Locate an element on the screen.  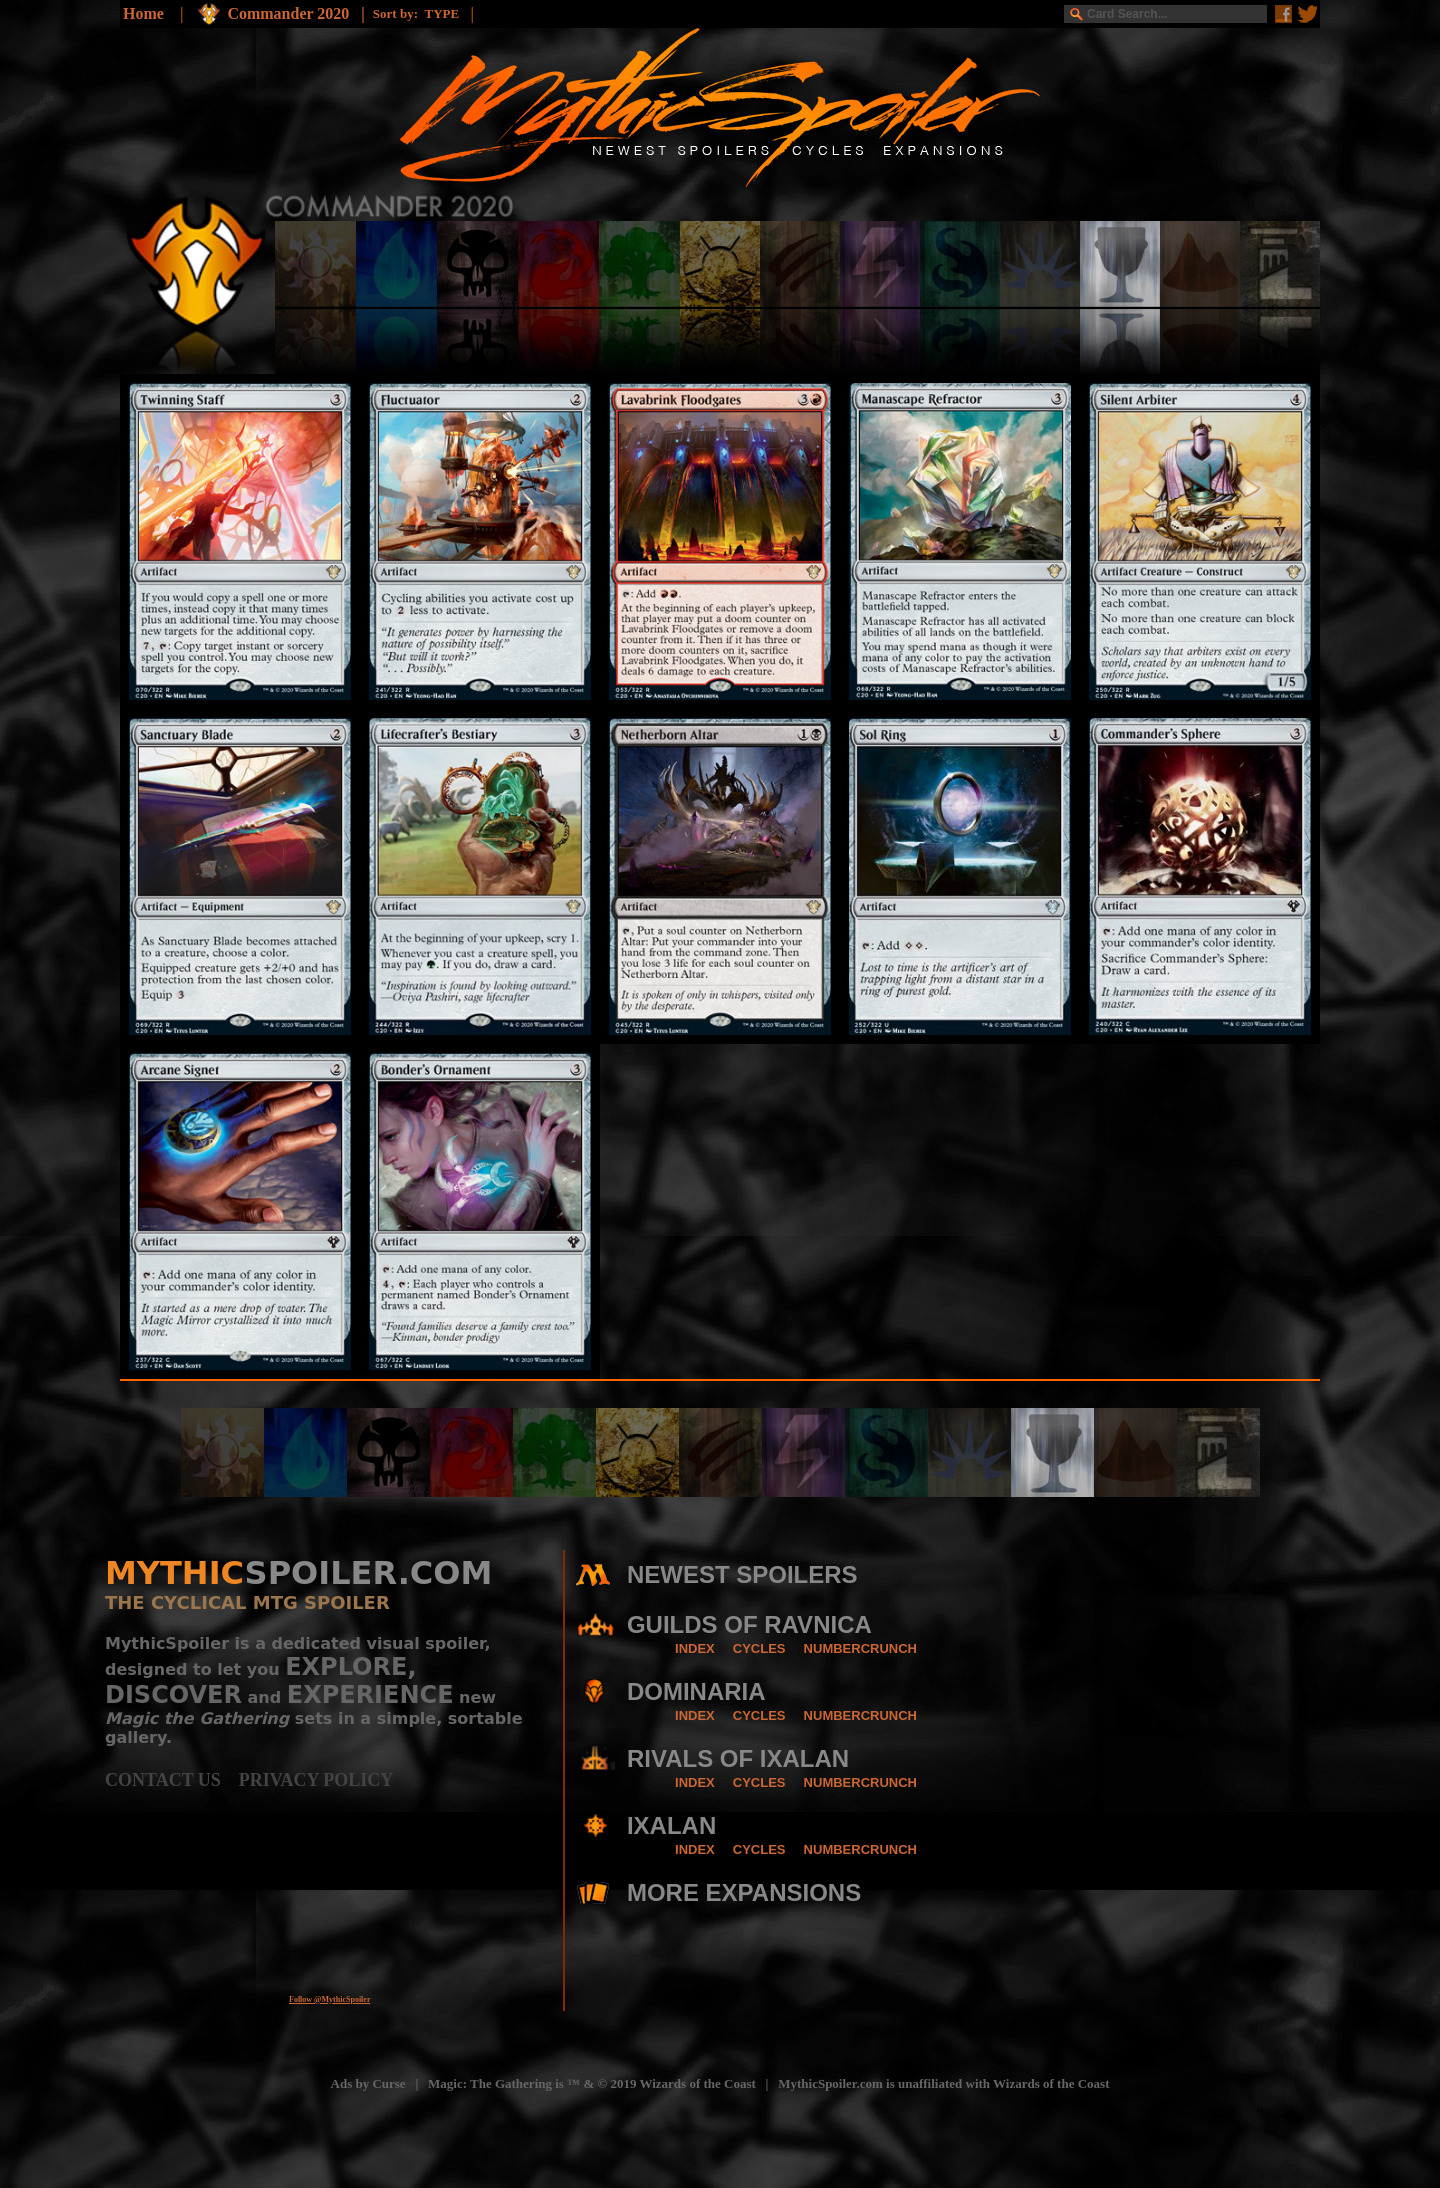
RIVALS OF IXALAN is located at coordinates (738, 1758).